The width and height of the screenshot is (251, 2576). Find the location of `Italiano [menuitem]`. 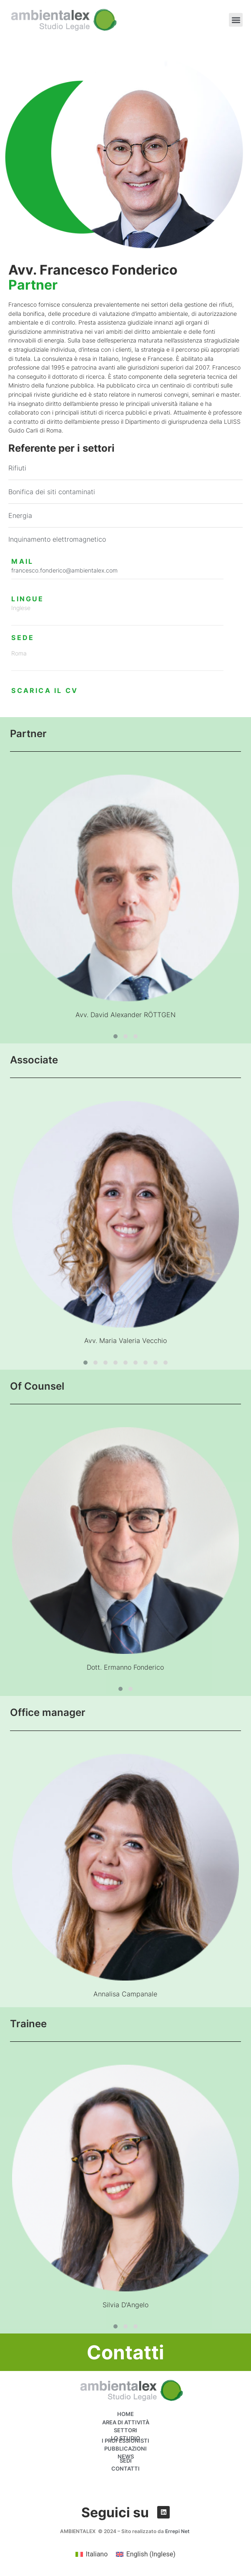

Italiano [menuitem] is located at coordinates (97, 2554).